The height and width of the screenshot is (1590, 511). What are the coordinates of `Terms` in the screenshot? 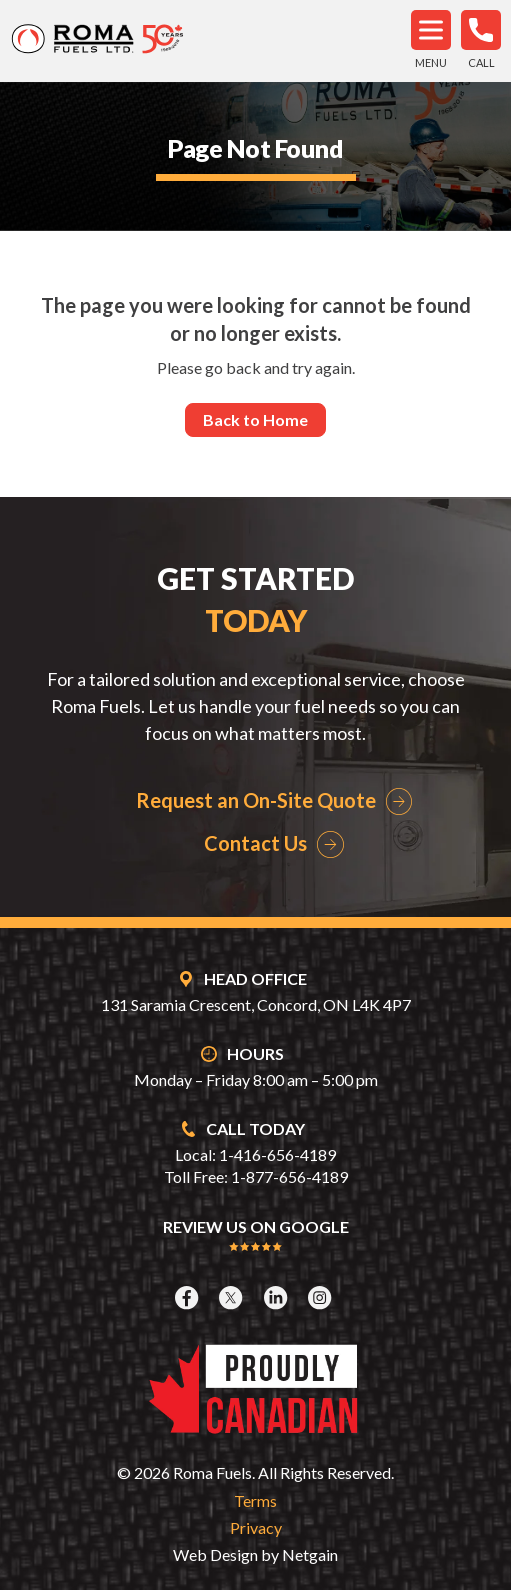 It's located at (255, 1500).